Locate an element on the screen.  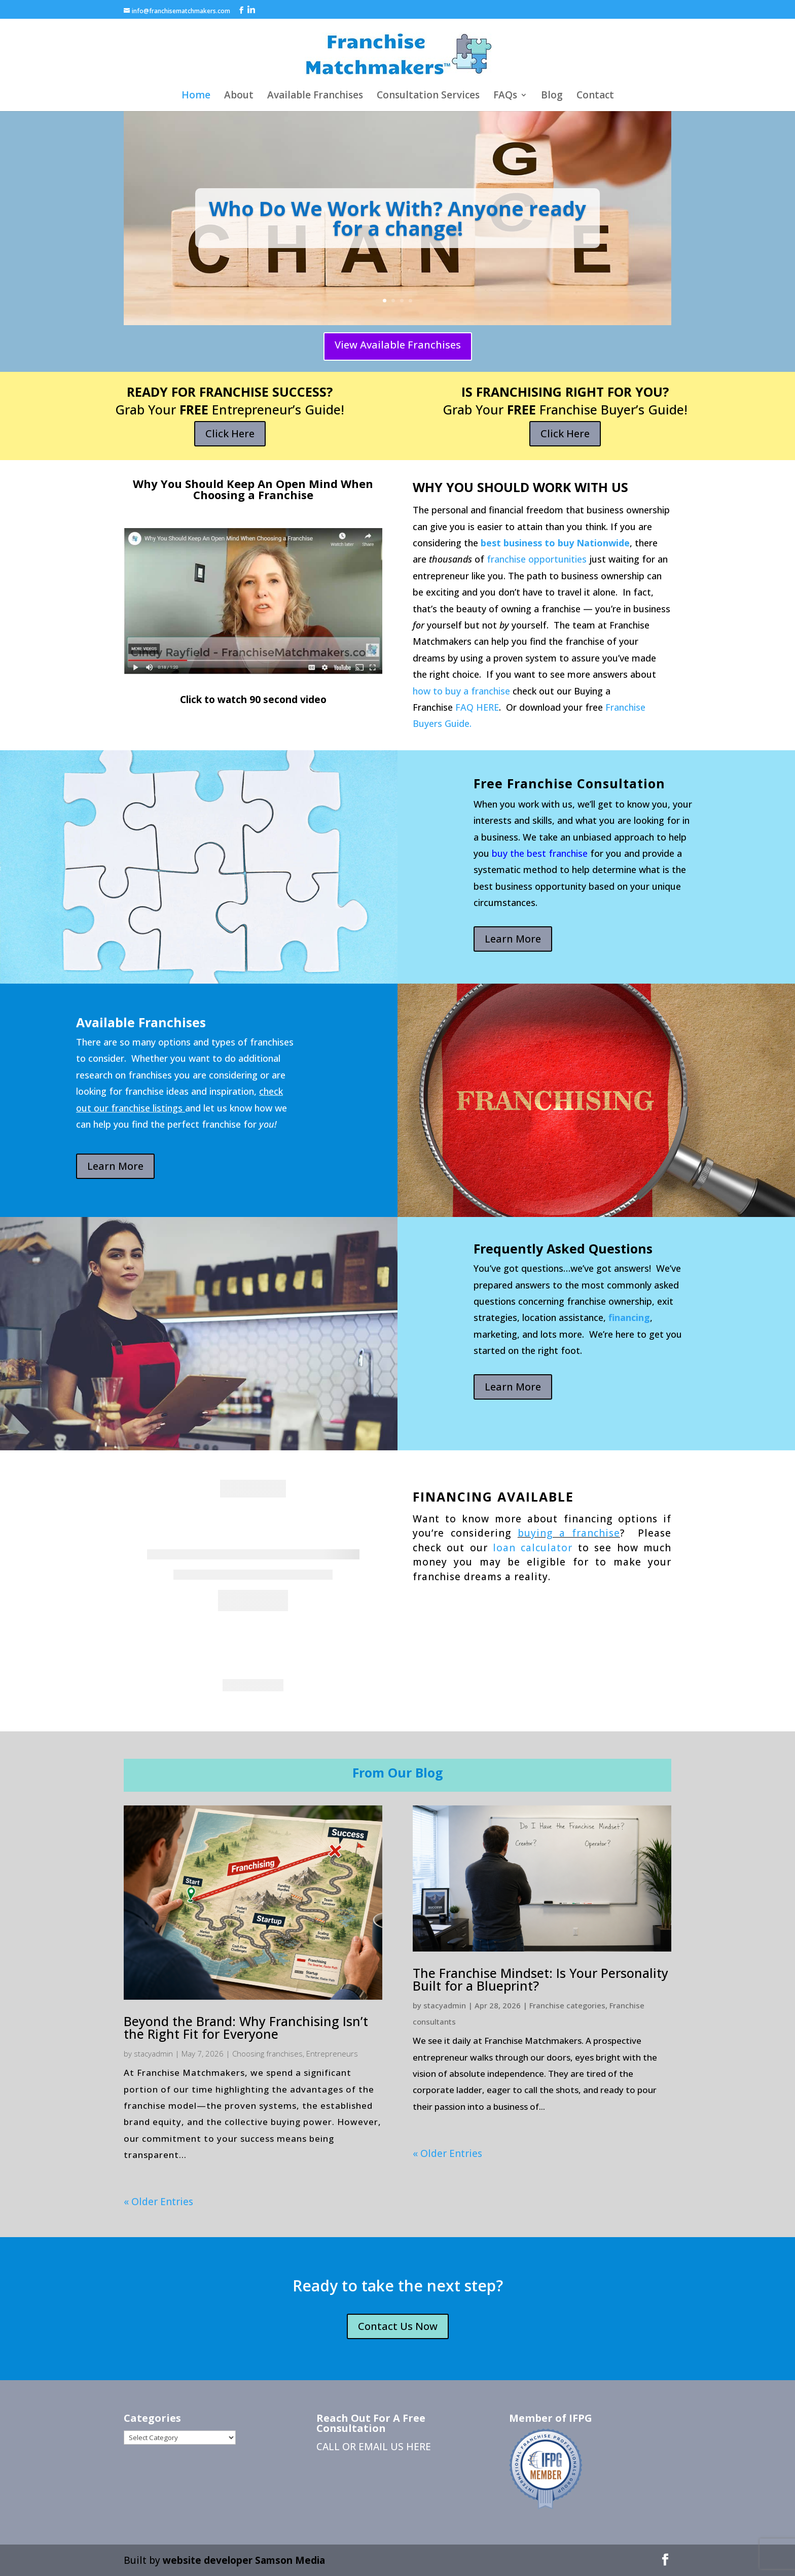
Entrepreneurs is located at coordinates (332, 2053).